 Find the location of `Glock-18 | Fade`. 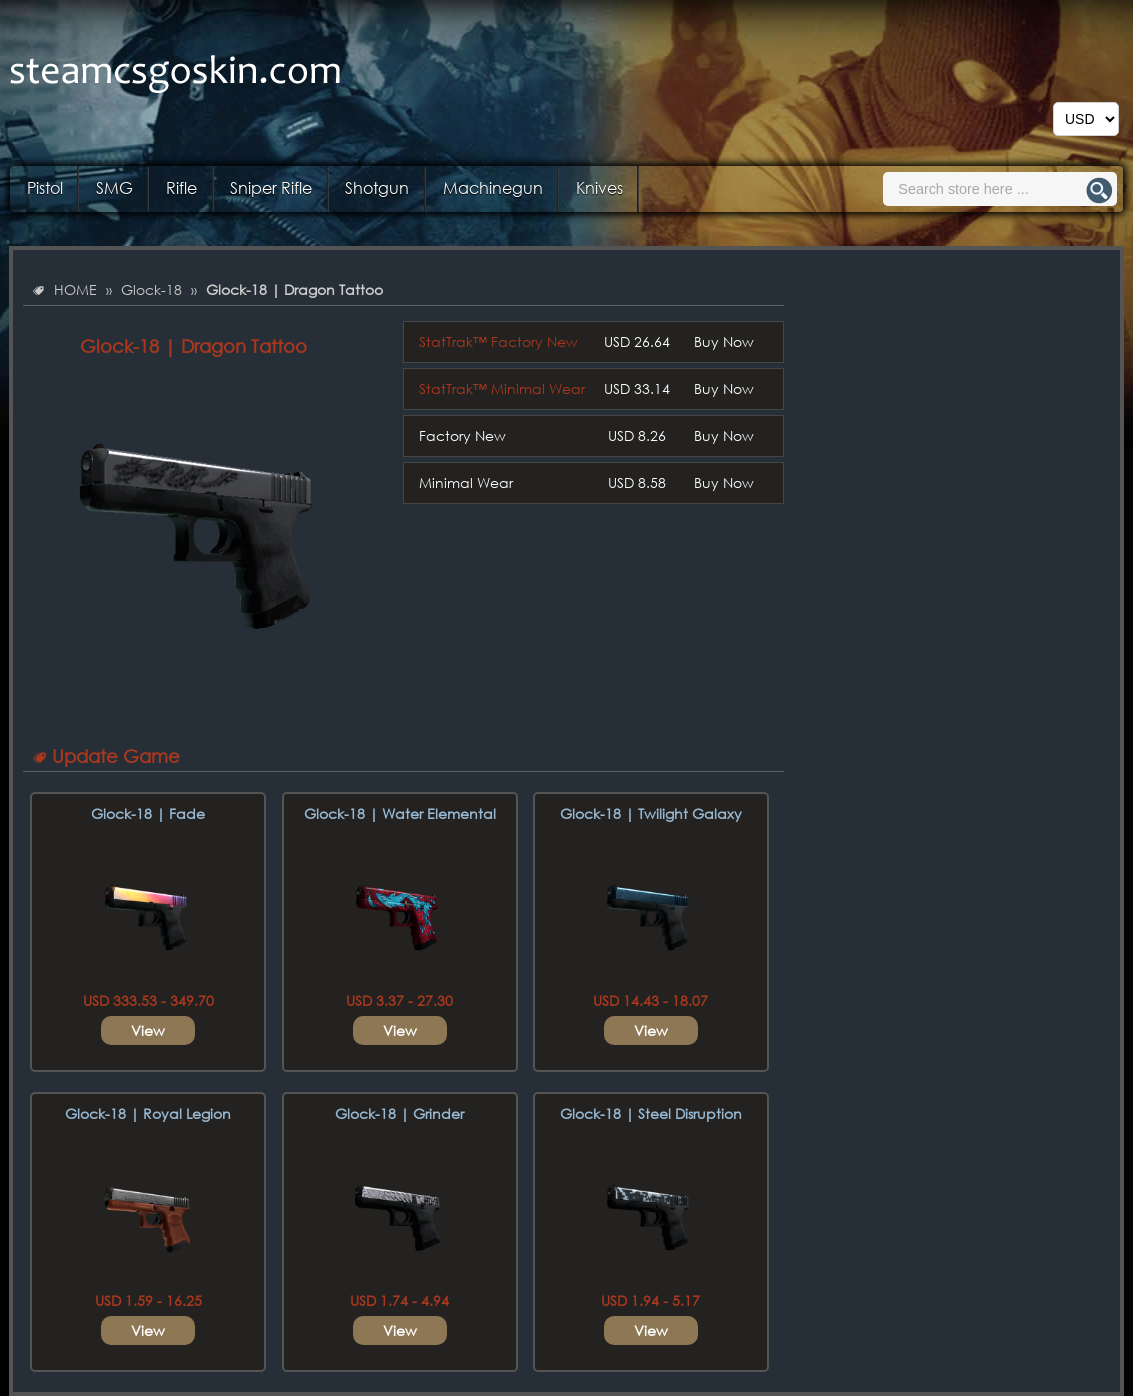

Glock-18 | Fade is located at coordinates (148, 813).